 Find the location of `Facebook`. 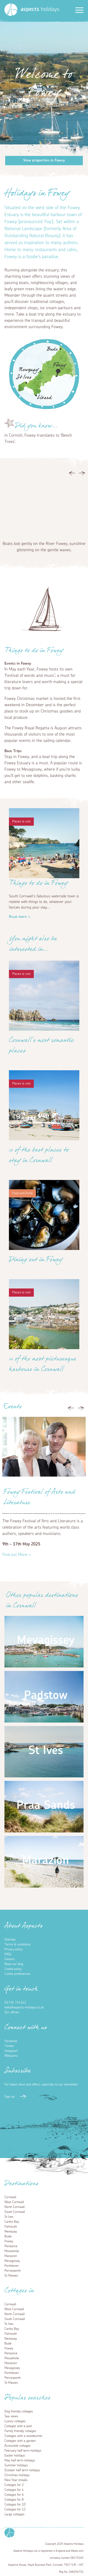

Facebook is located at coordinates (10, 2041).